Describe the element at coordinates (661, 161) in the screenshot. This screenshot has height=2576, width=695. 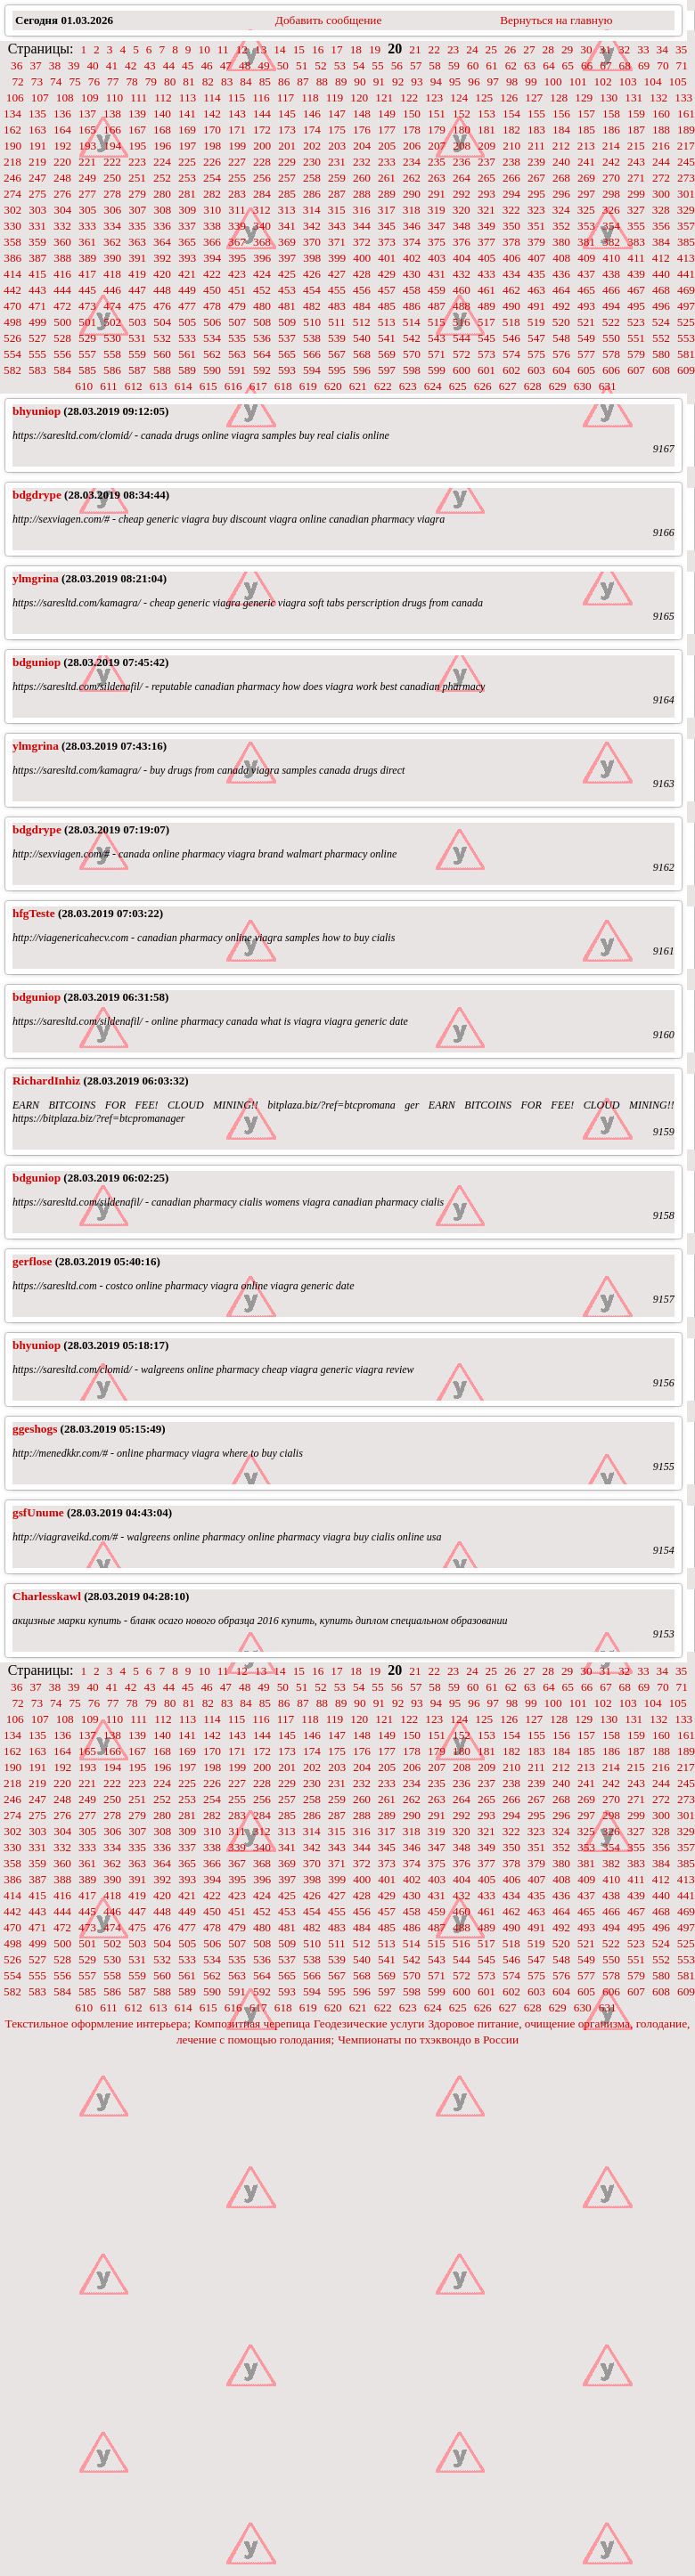
I see `244` at that location.